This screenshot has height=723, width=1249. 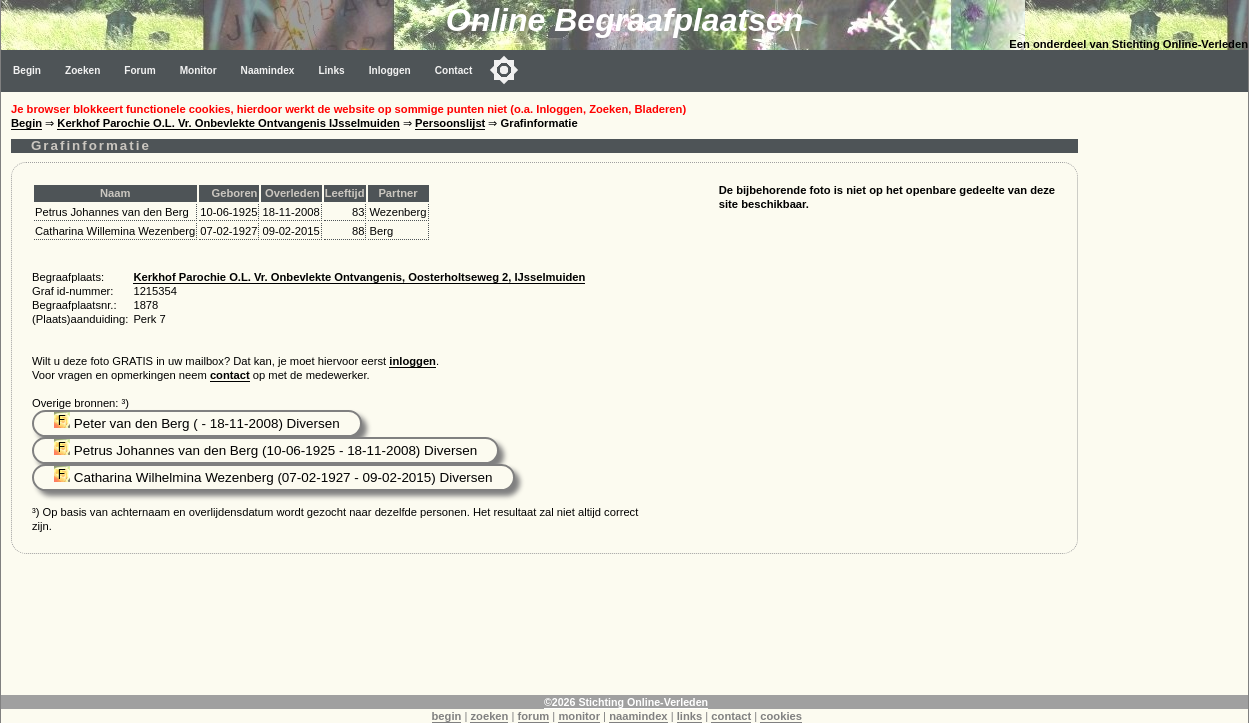 I want to click on ©2026 Stichting Online-Verleden, so click(x=626, y=702).